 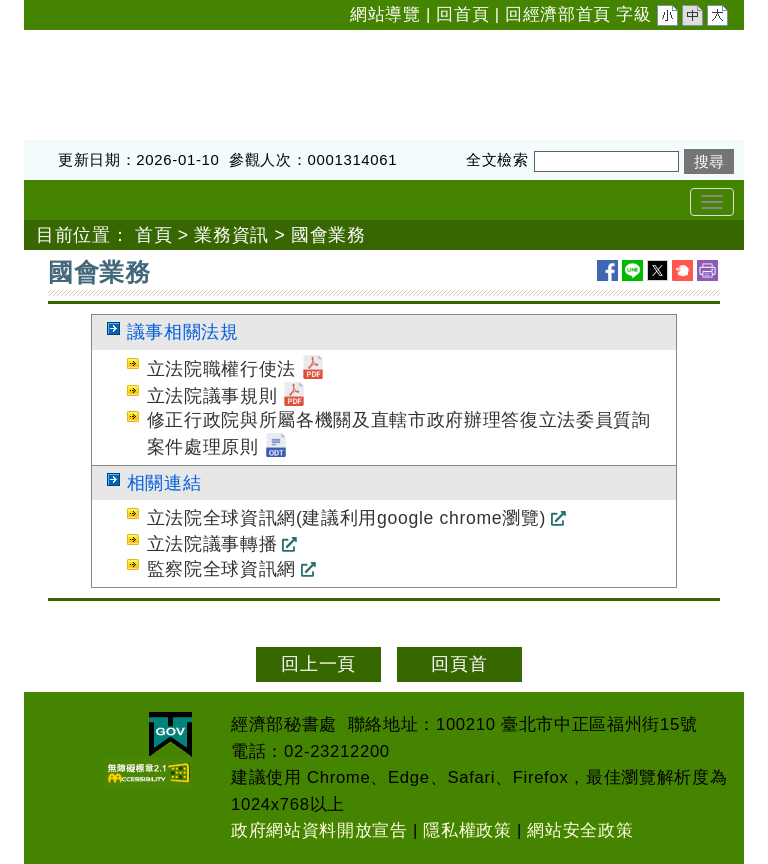 What do you see at coordinates (153, 235) in the screenshot?
I see `首頁` at bounding box center [153, 235].